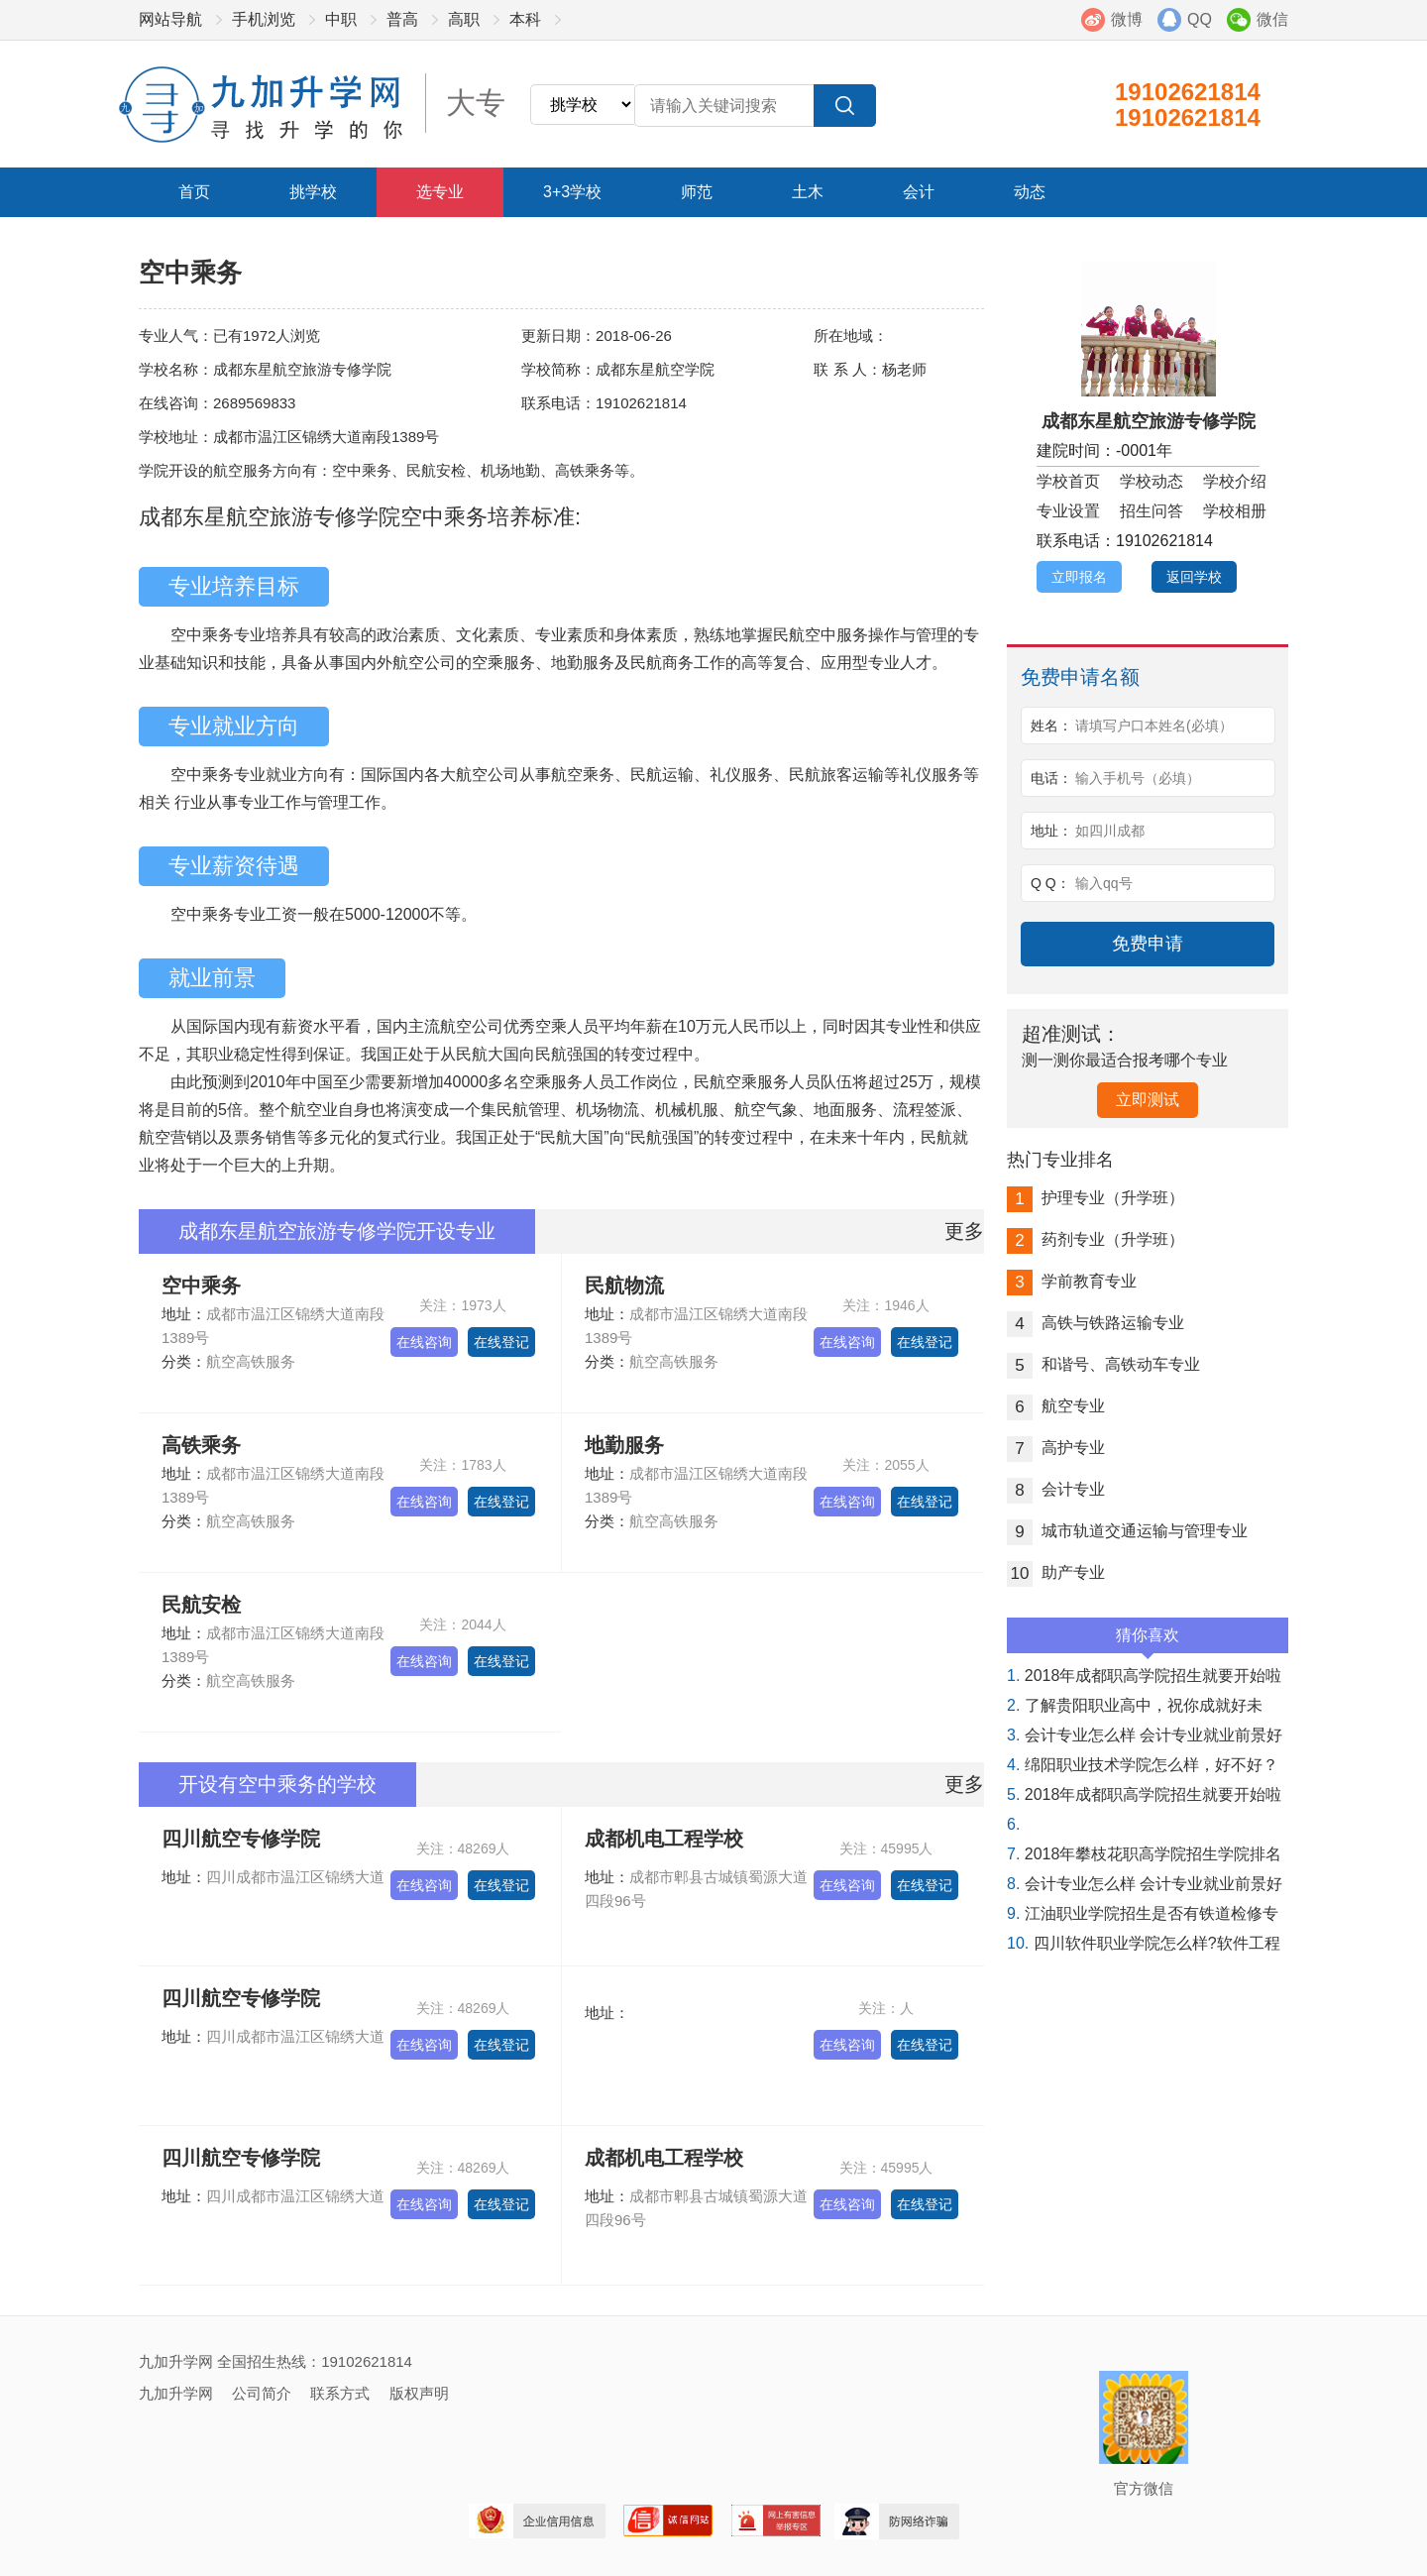 This screenshot has width=1427, height=2576. Describe the element at coordinates (424, 1342) in the screenshot. I see `在线咨询` at that location.